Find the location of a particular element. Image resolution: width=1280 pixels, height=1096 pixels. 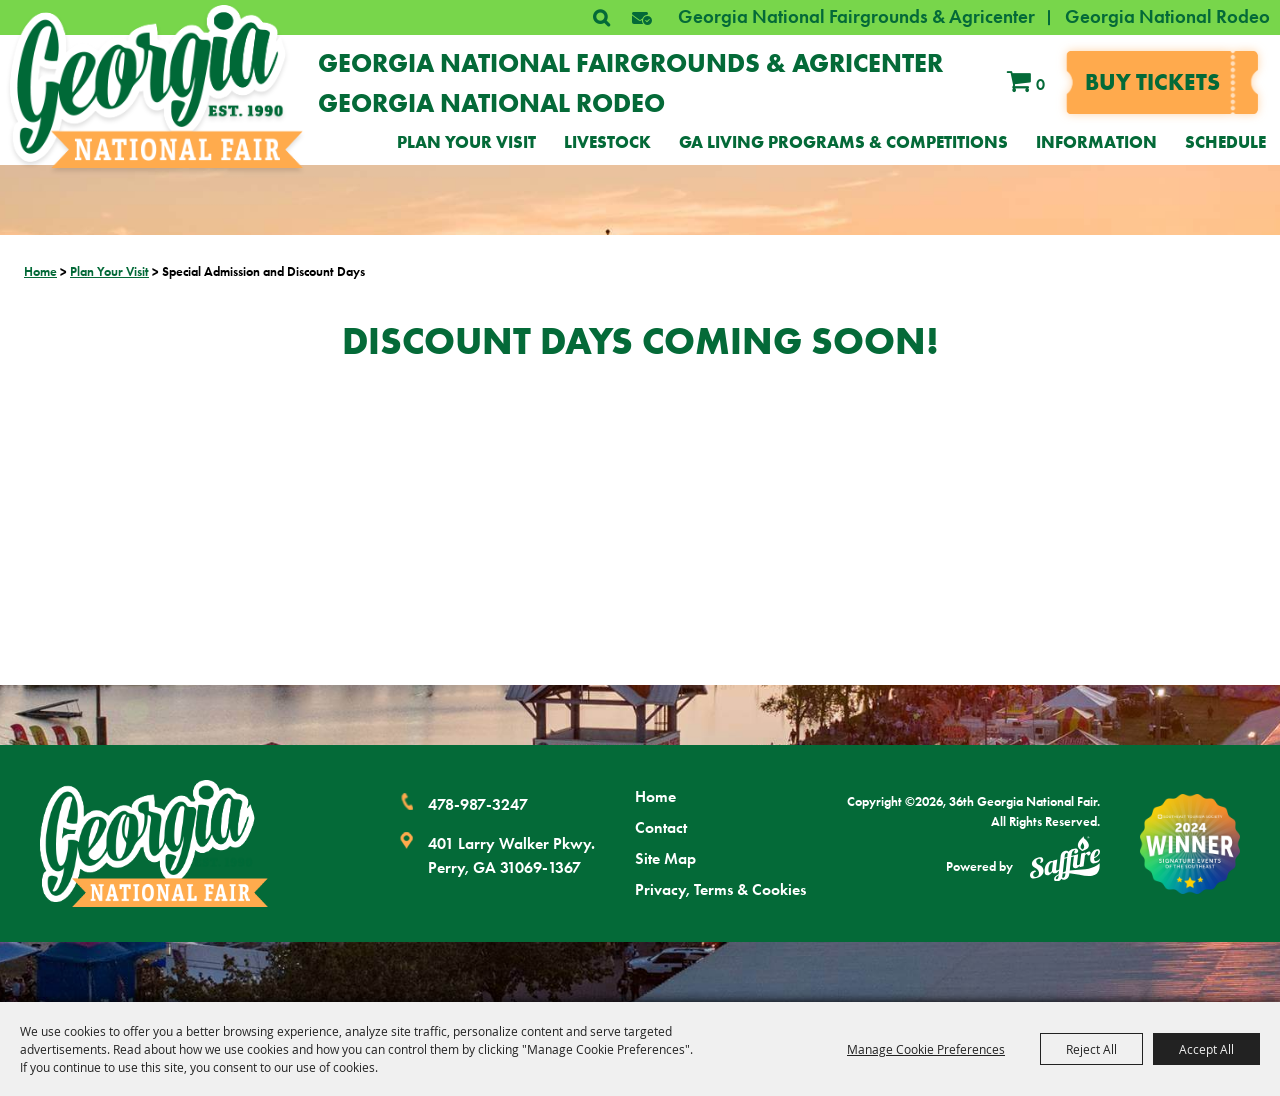

Contact is located at coordinates (661, 827).